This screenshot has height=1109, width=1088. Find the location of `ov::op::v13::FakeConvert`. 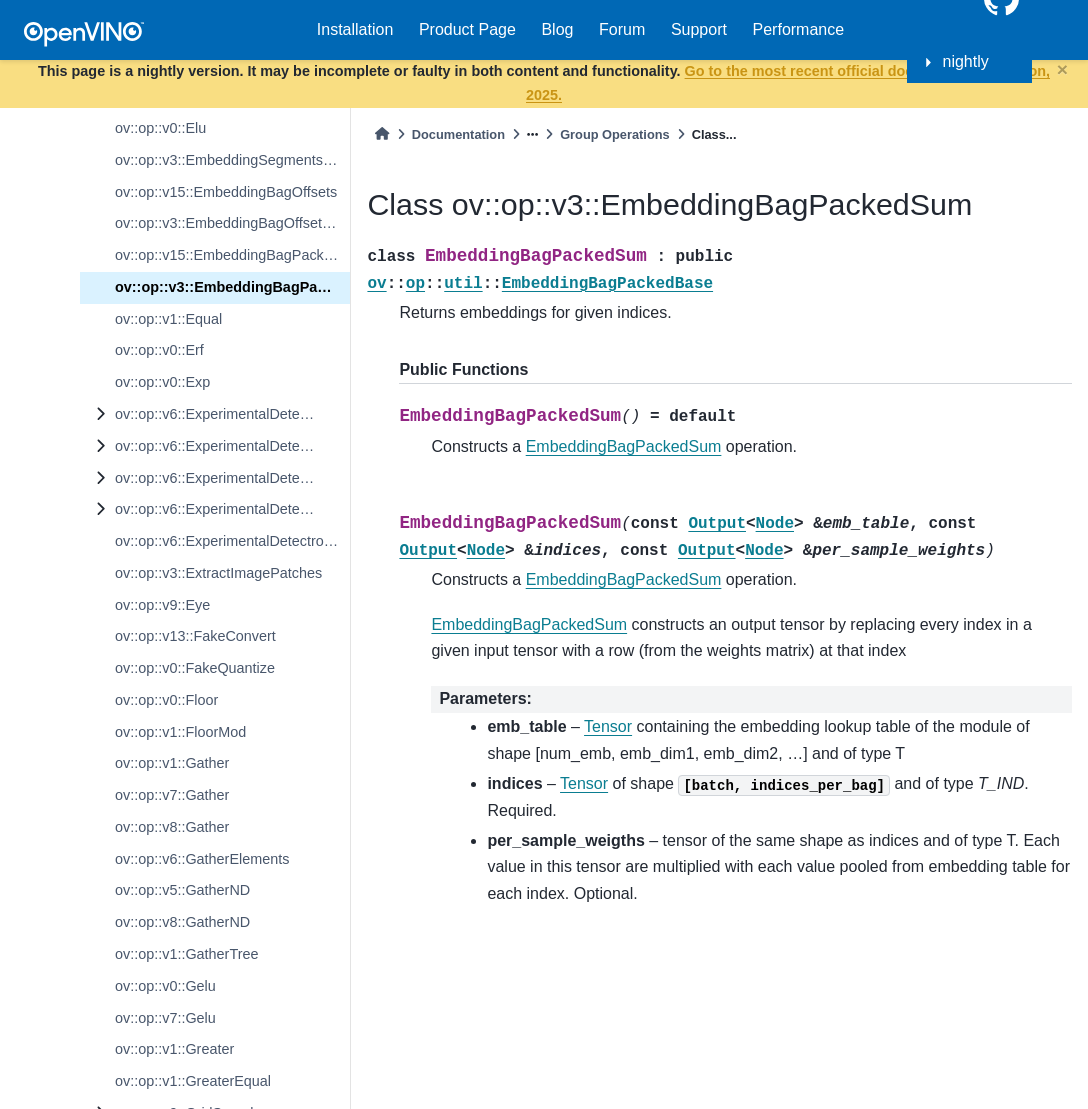

ov::op::v13::FakeConvert is located at coordinates (195, 636).